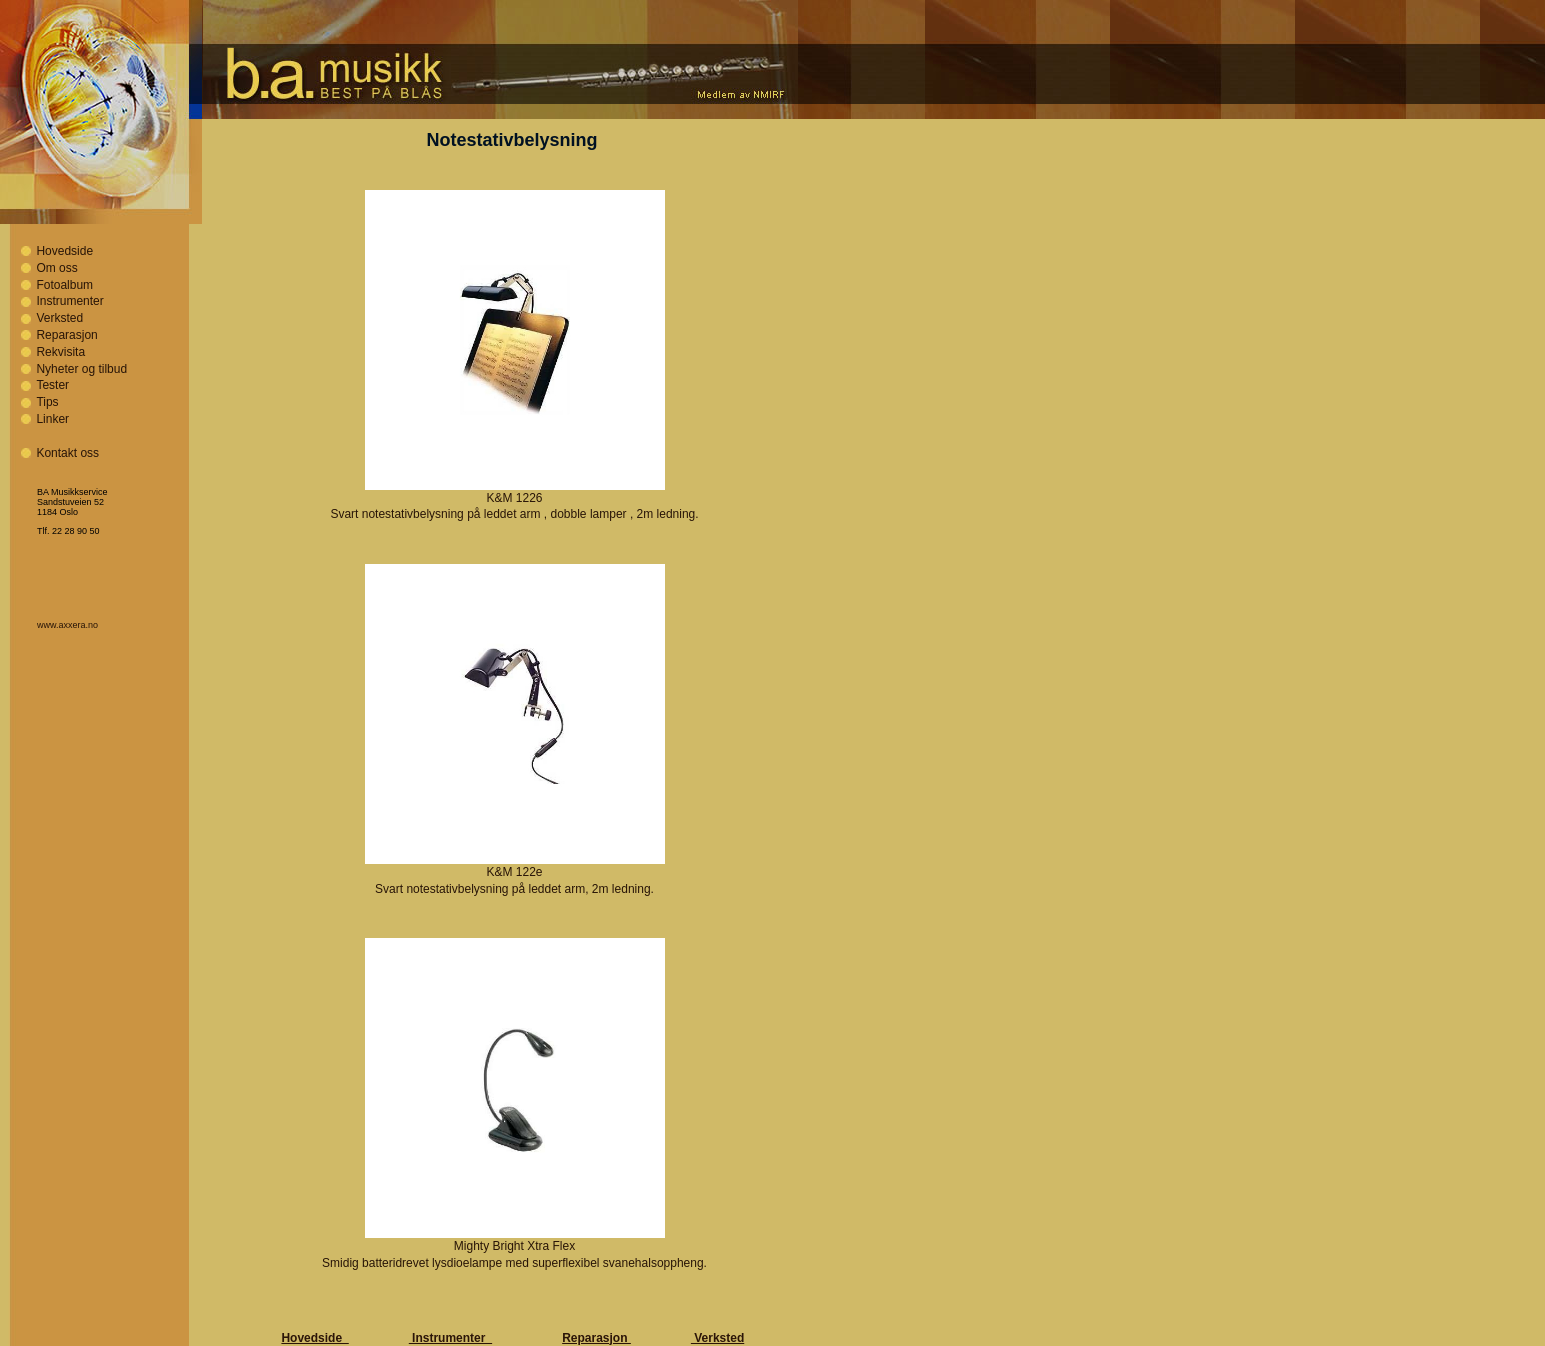 The width and height of the screenshot is (1545, 1346). I want to click on Hovedside, so click(64, 251).